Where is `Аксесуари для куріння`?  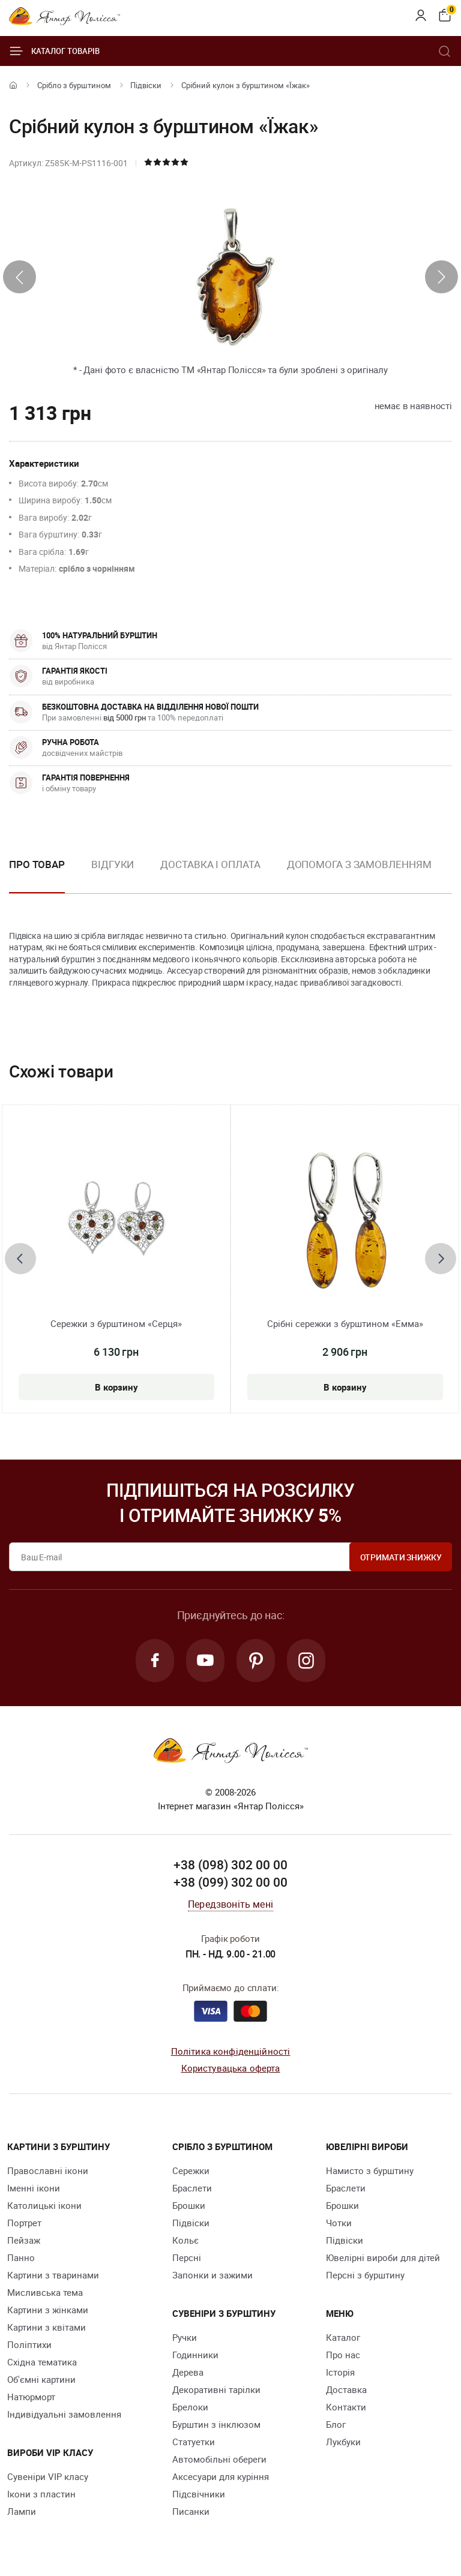
Аксесуари для куріння is located at coordinates (220, 2476).